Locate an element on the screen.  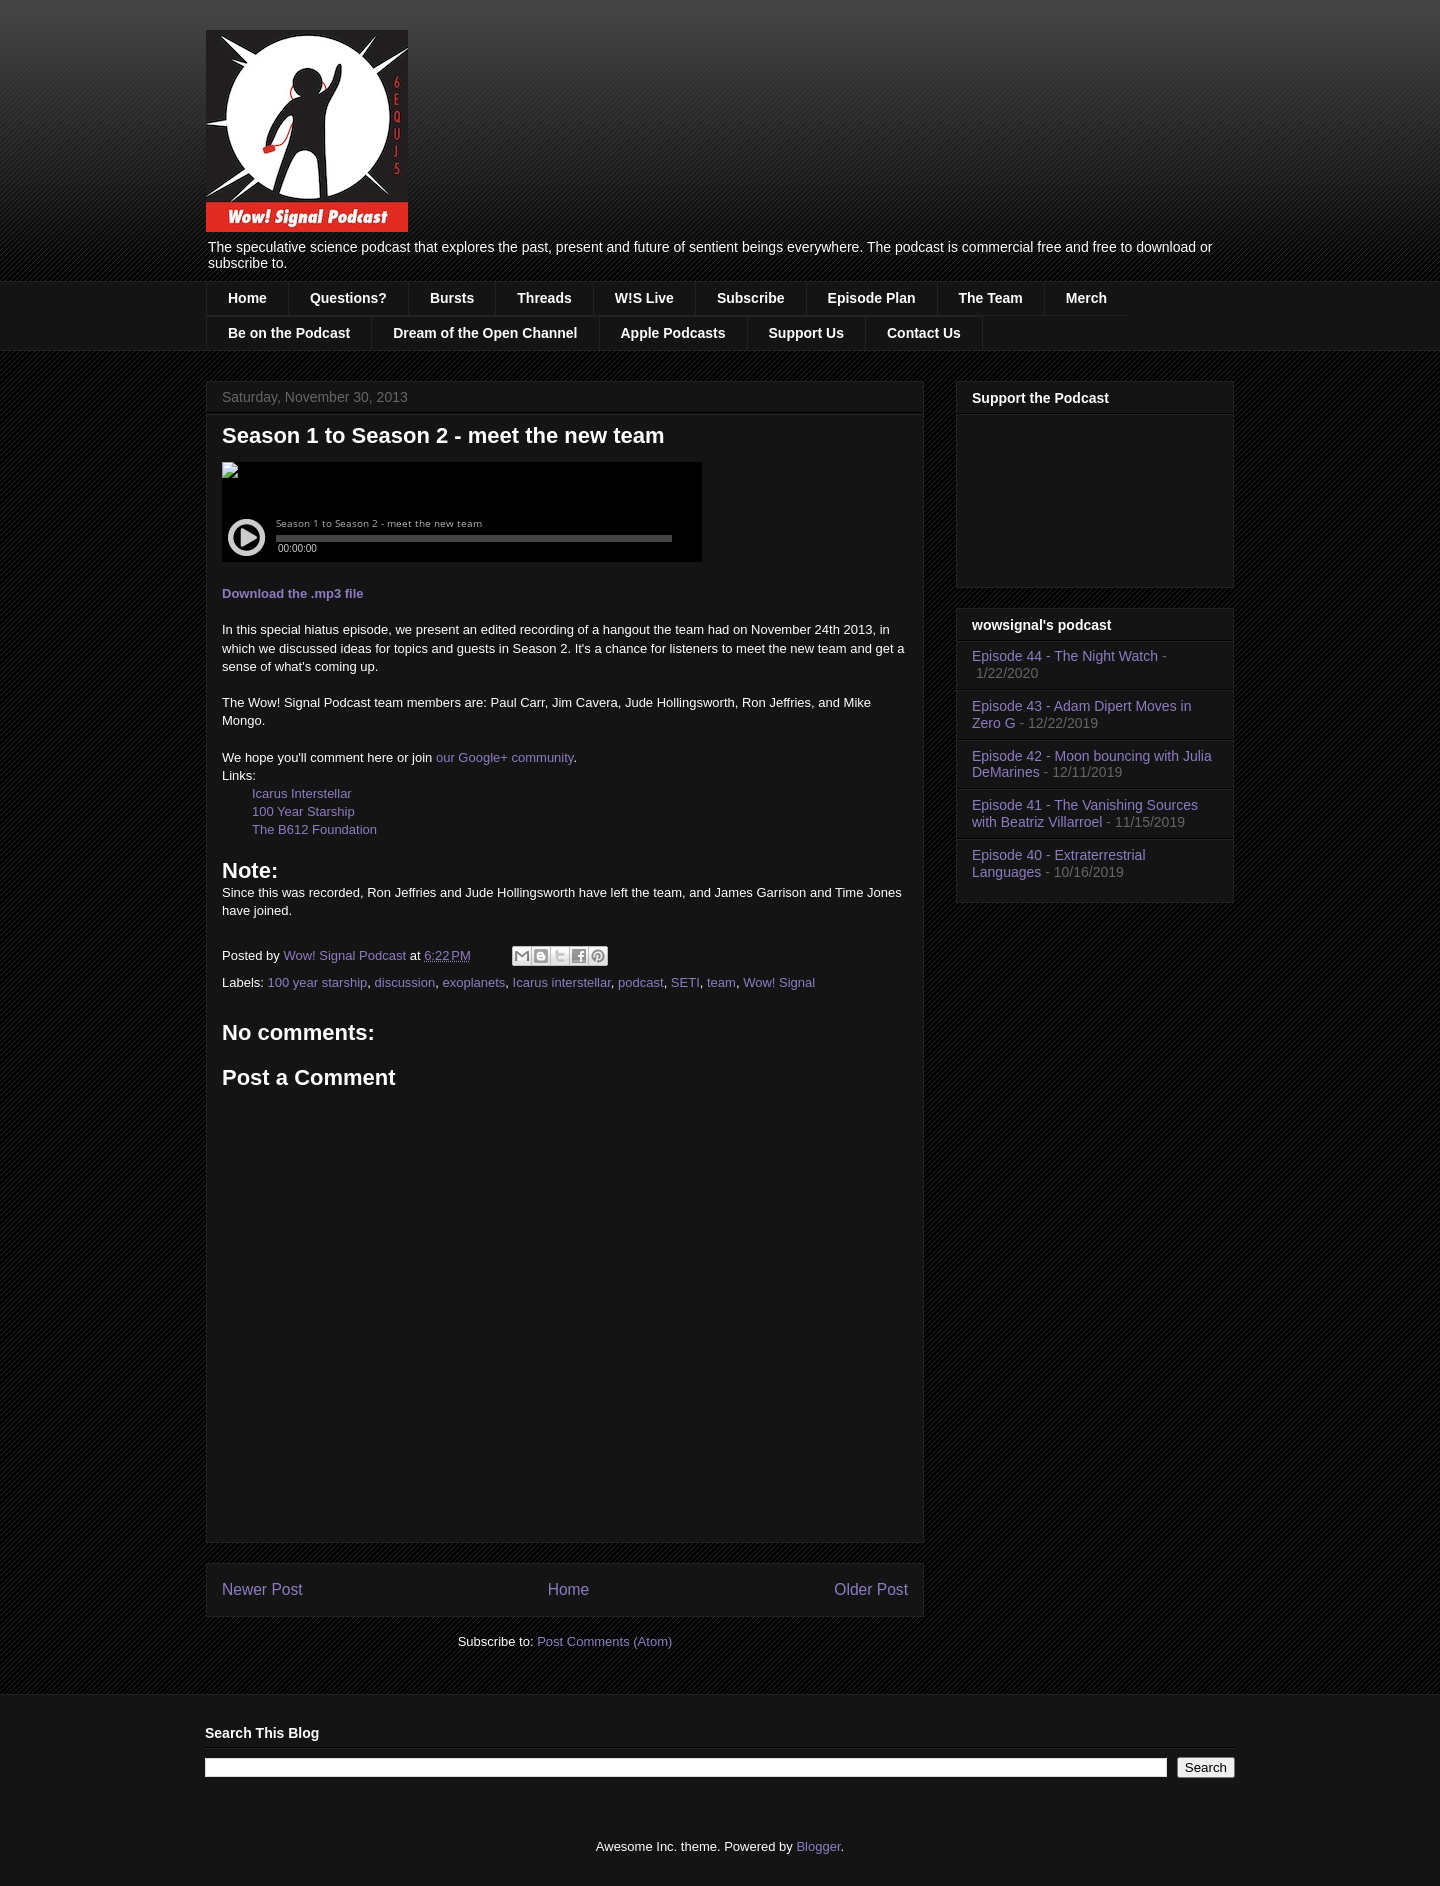
Post Comments (Atom) is located at coordinates (604, 1641).